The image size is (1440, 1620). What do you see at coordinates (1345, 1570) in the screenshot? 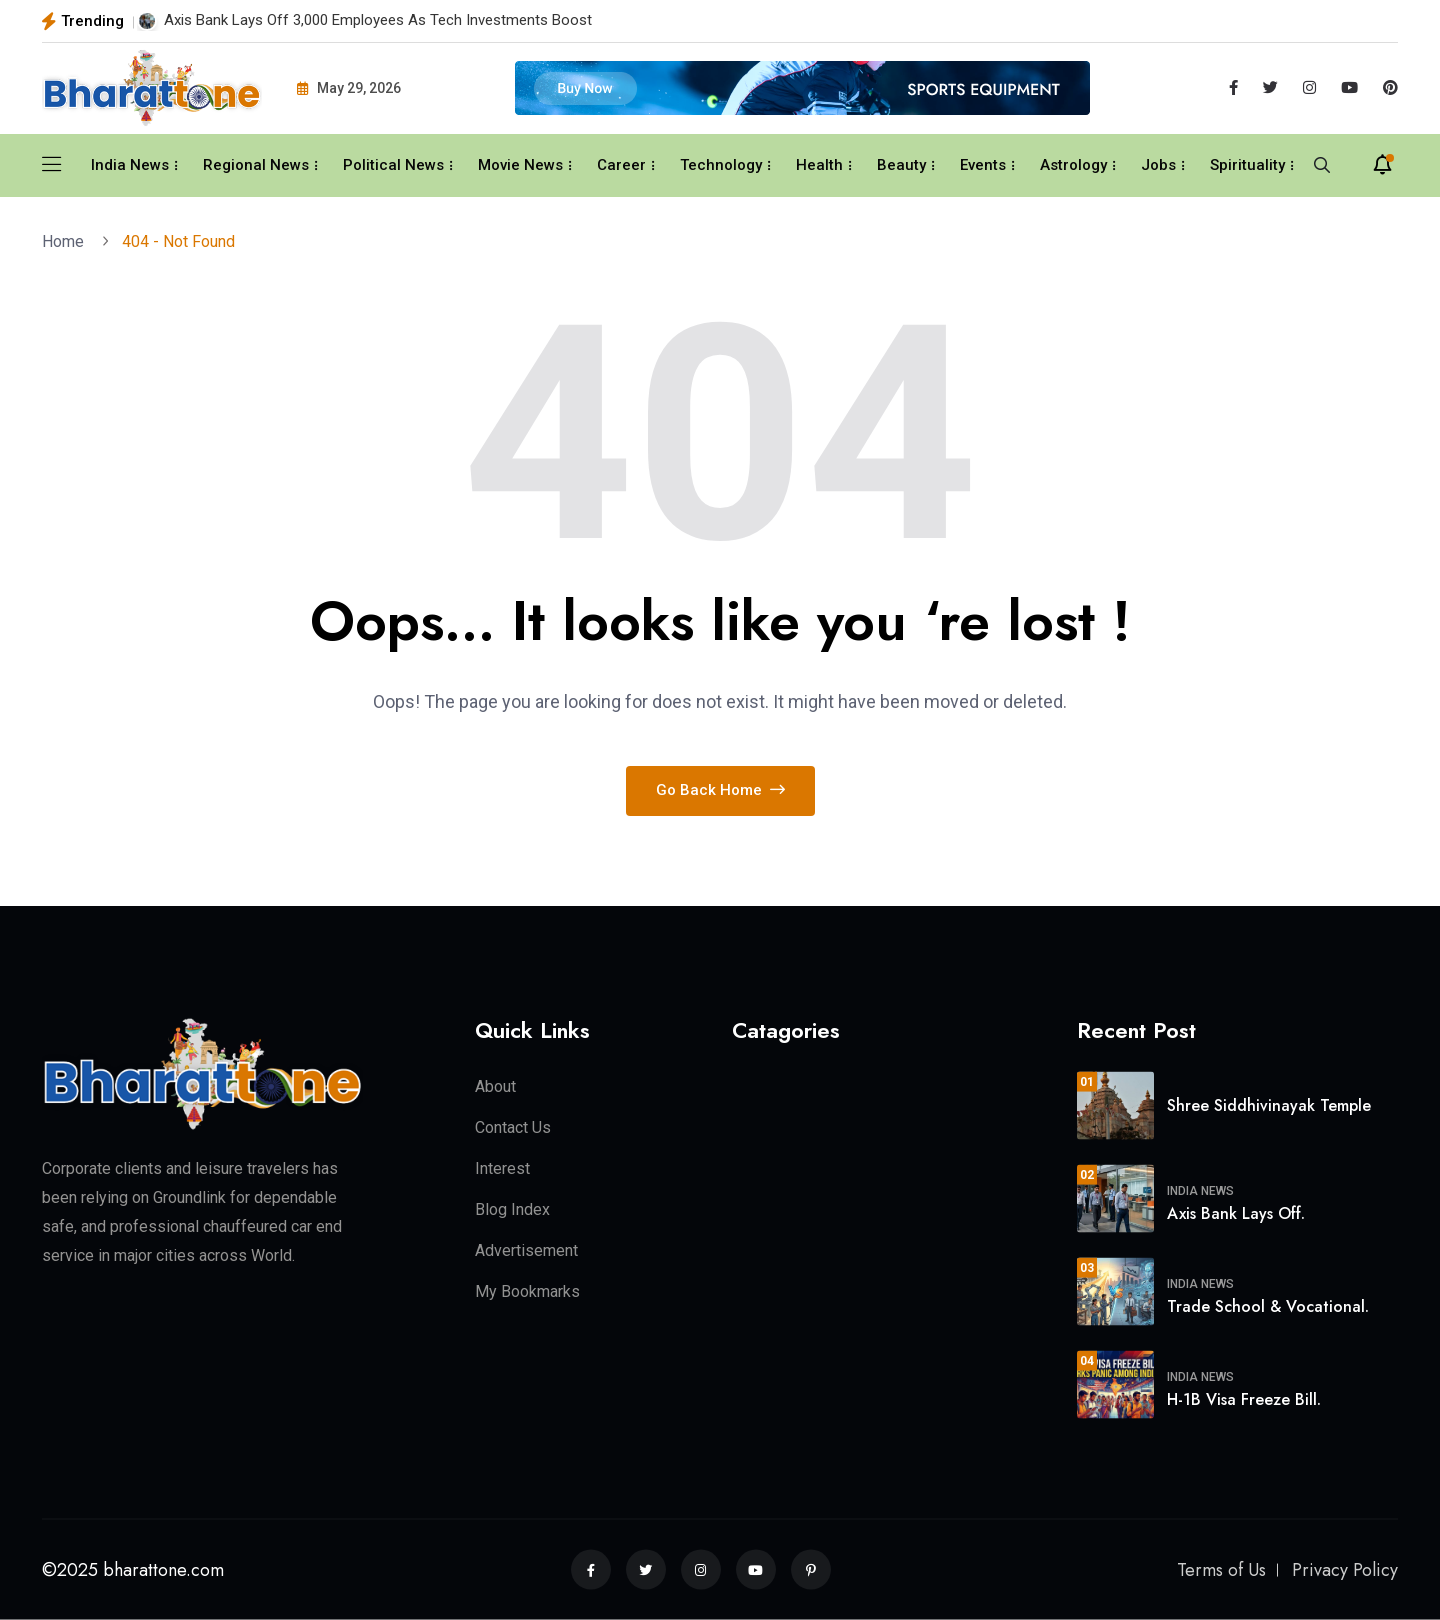
I see `Privacy Policy` at bounding box center [1345, 1570].